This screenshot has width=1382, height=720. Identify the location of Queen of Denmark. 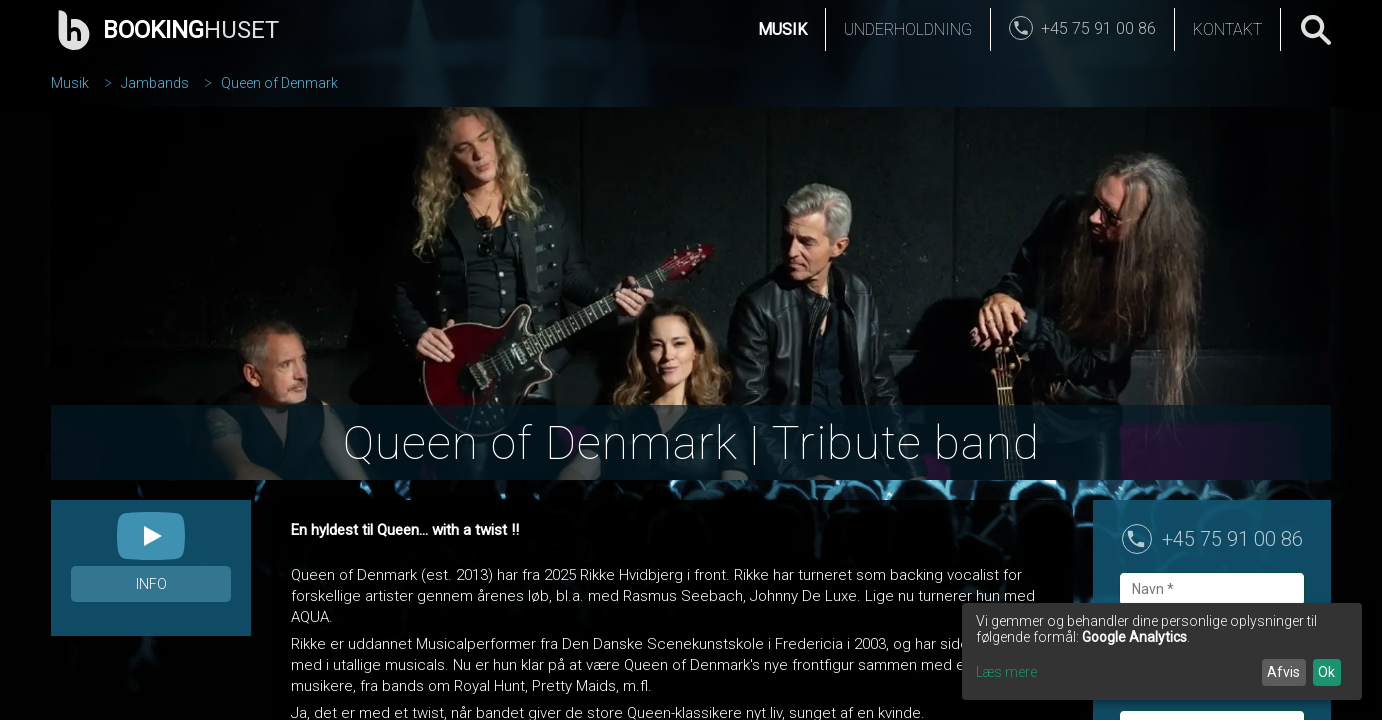
(279, 83).